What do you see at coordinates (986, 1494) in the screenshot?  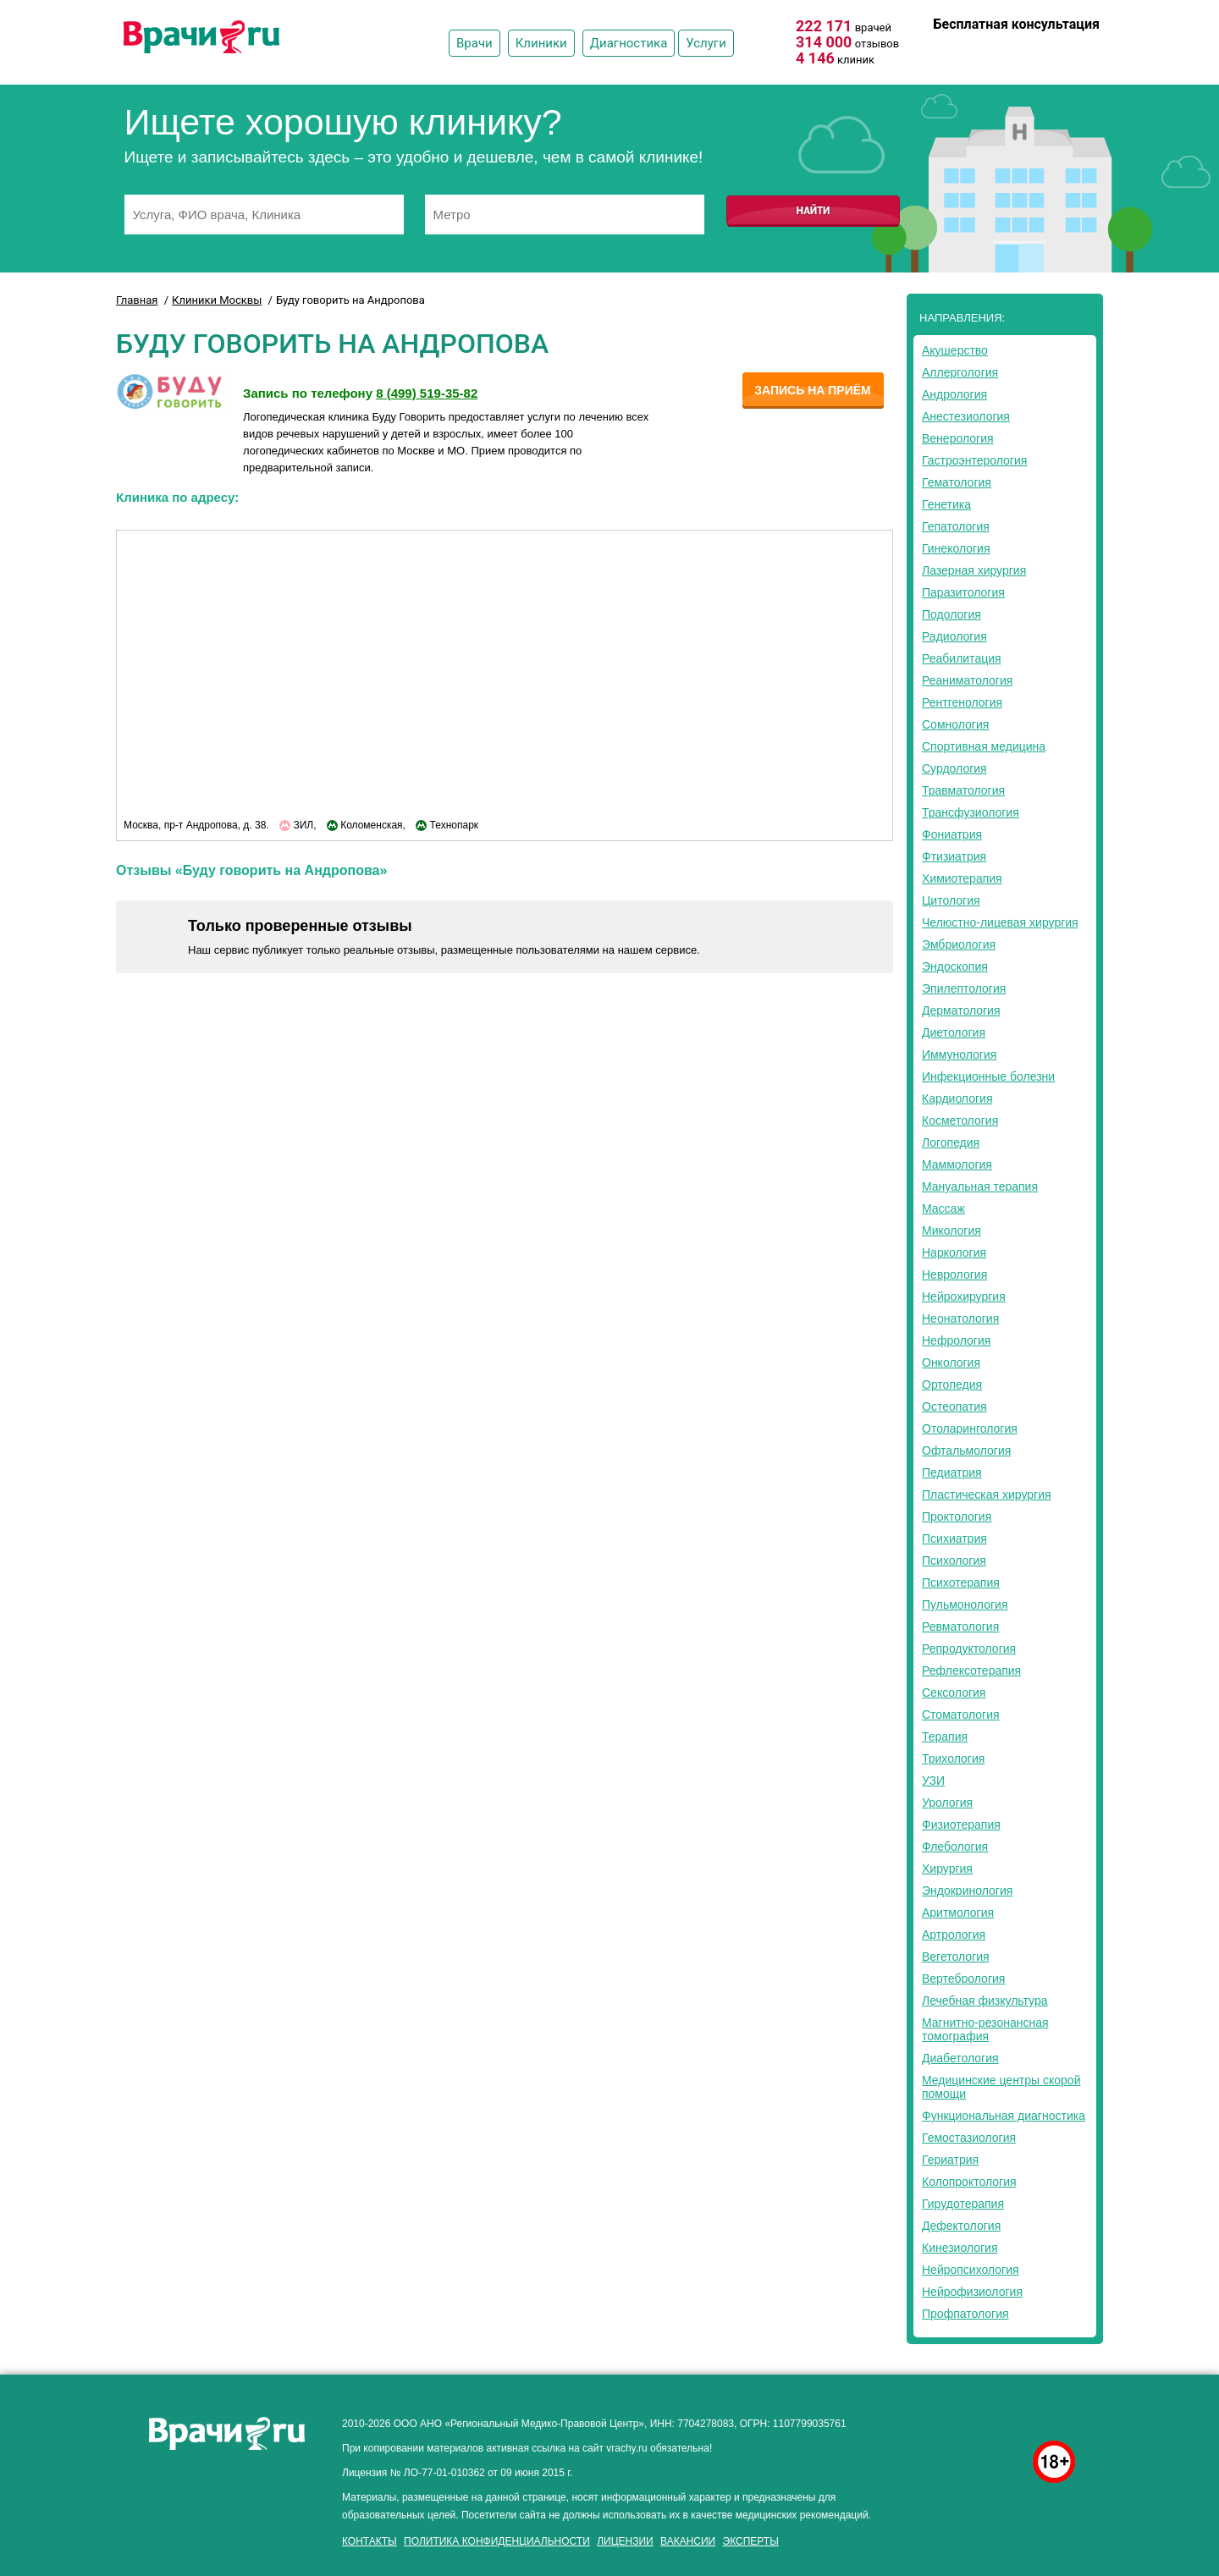 I see `Пластическая хирургия` at bounding box center [986, 1494].